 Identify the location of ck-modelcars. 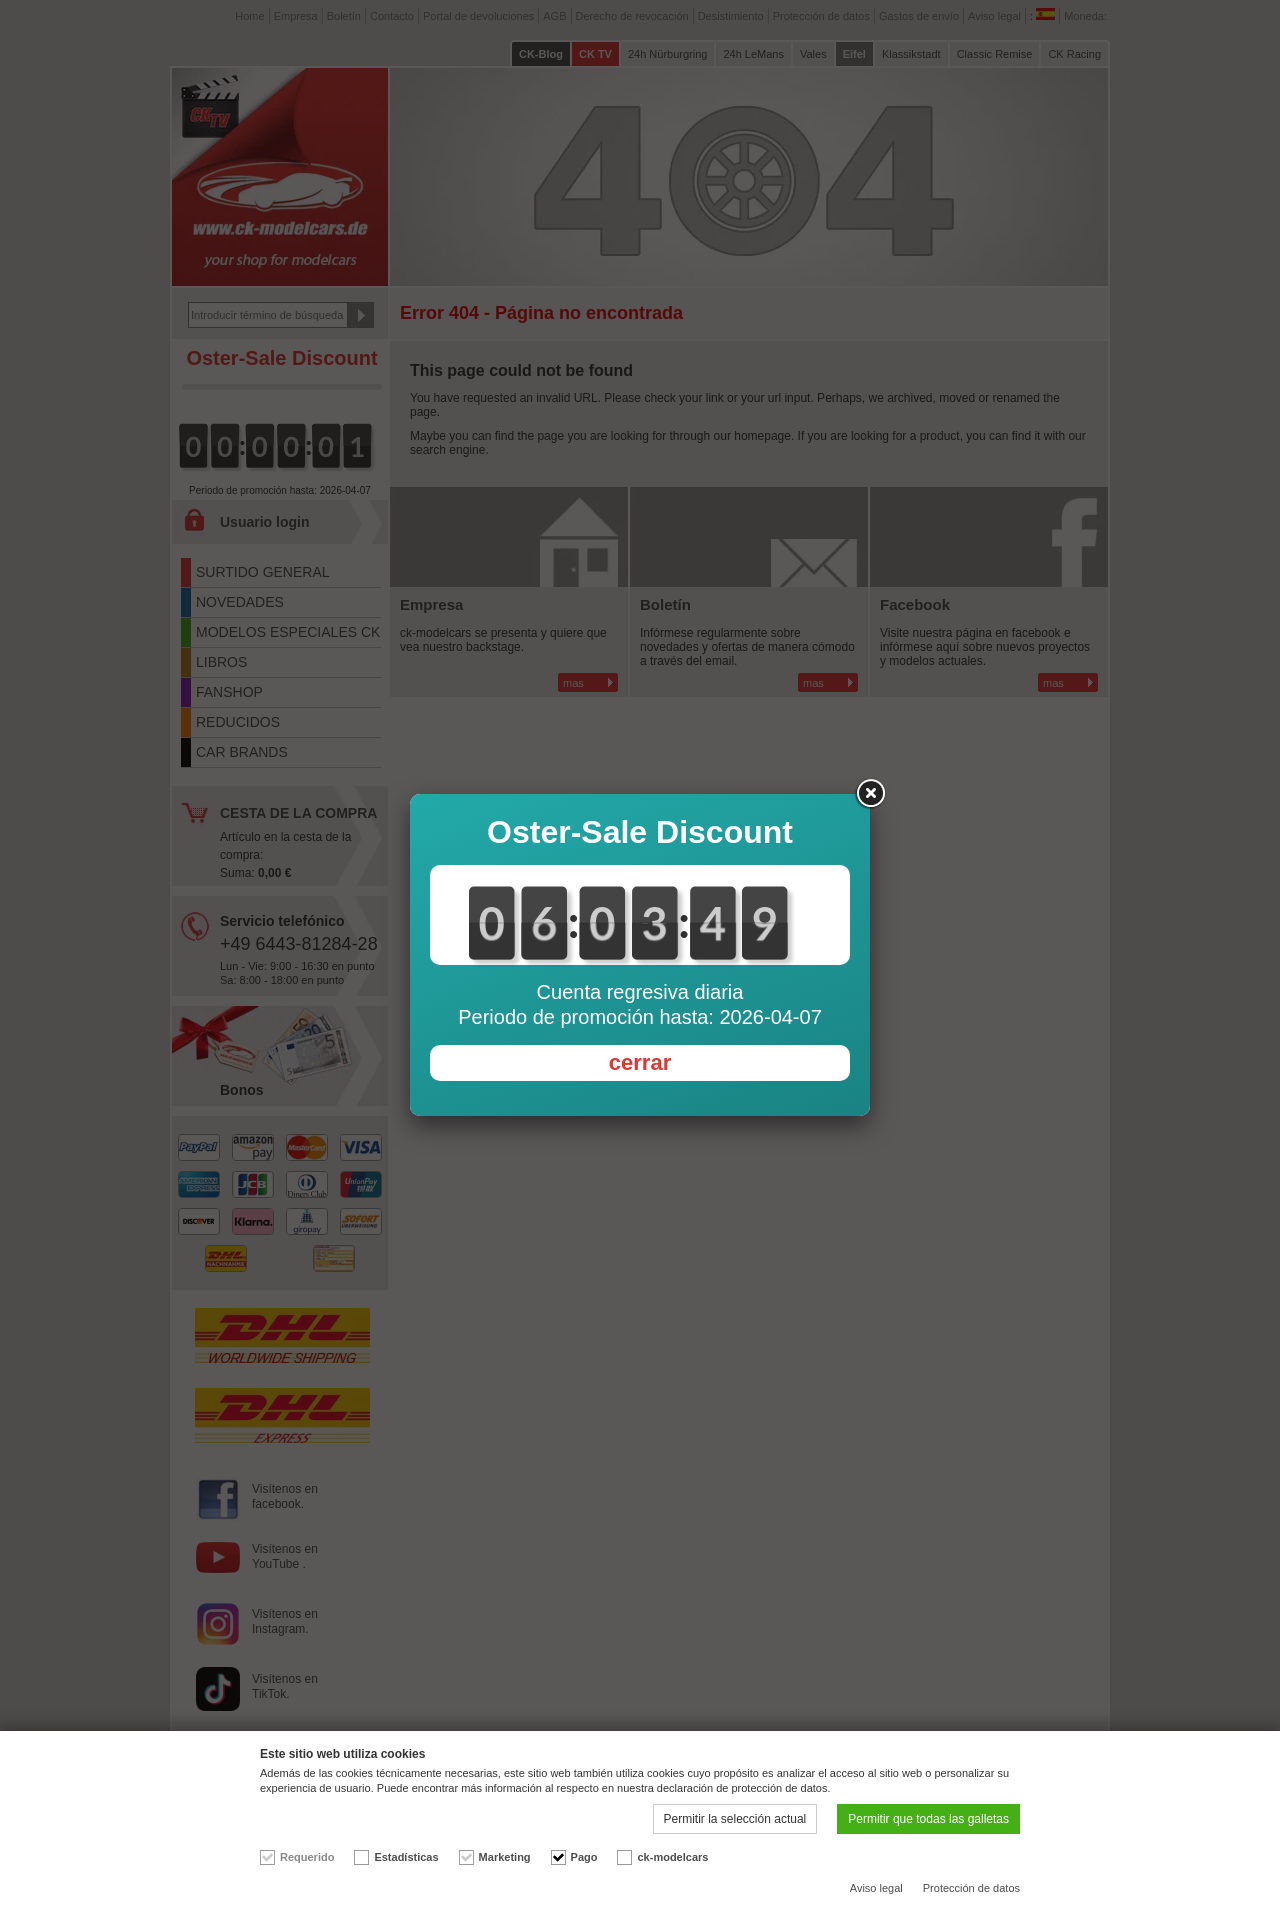
(672, 1857).